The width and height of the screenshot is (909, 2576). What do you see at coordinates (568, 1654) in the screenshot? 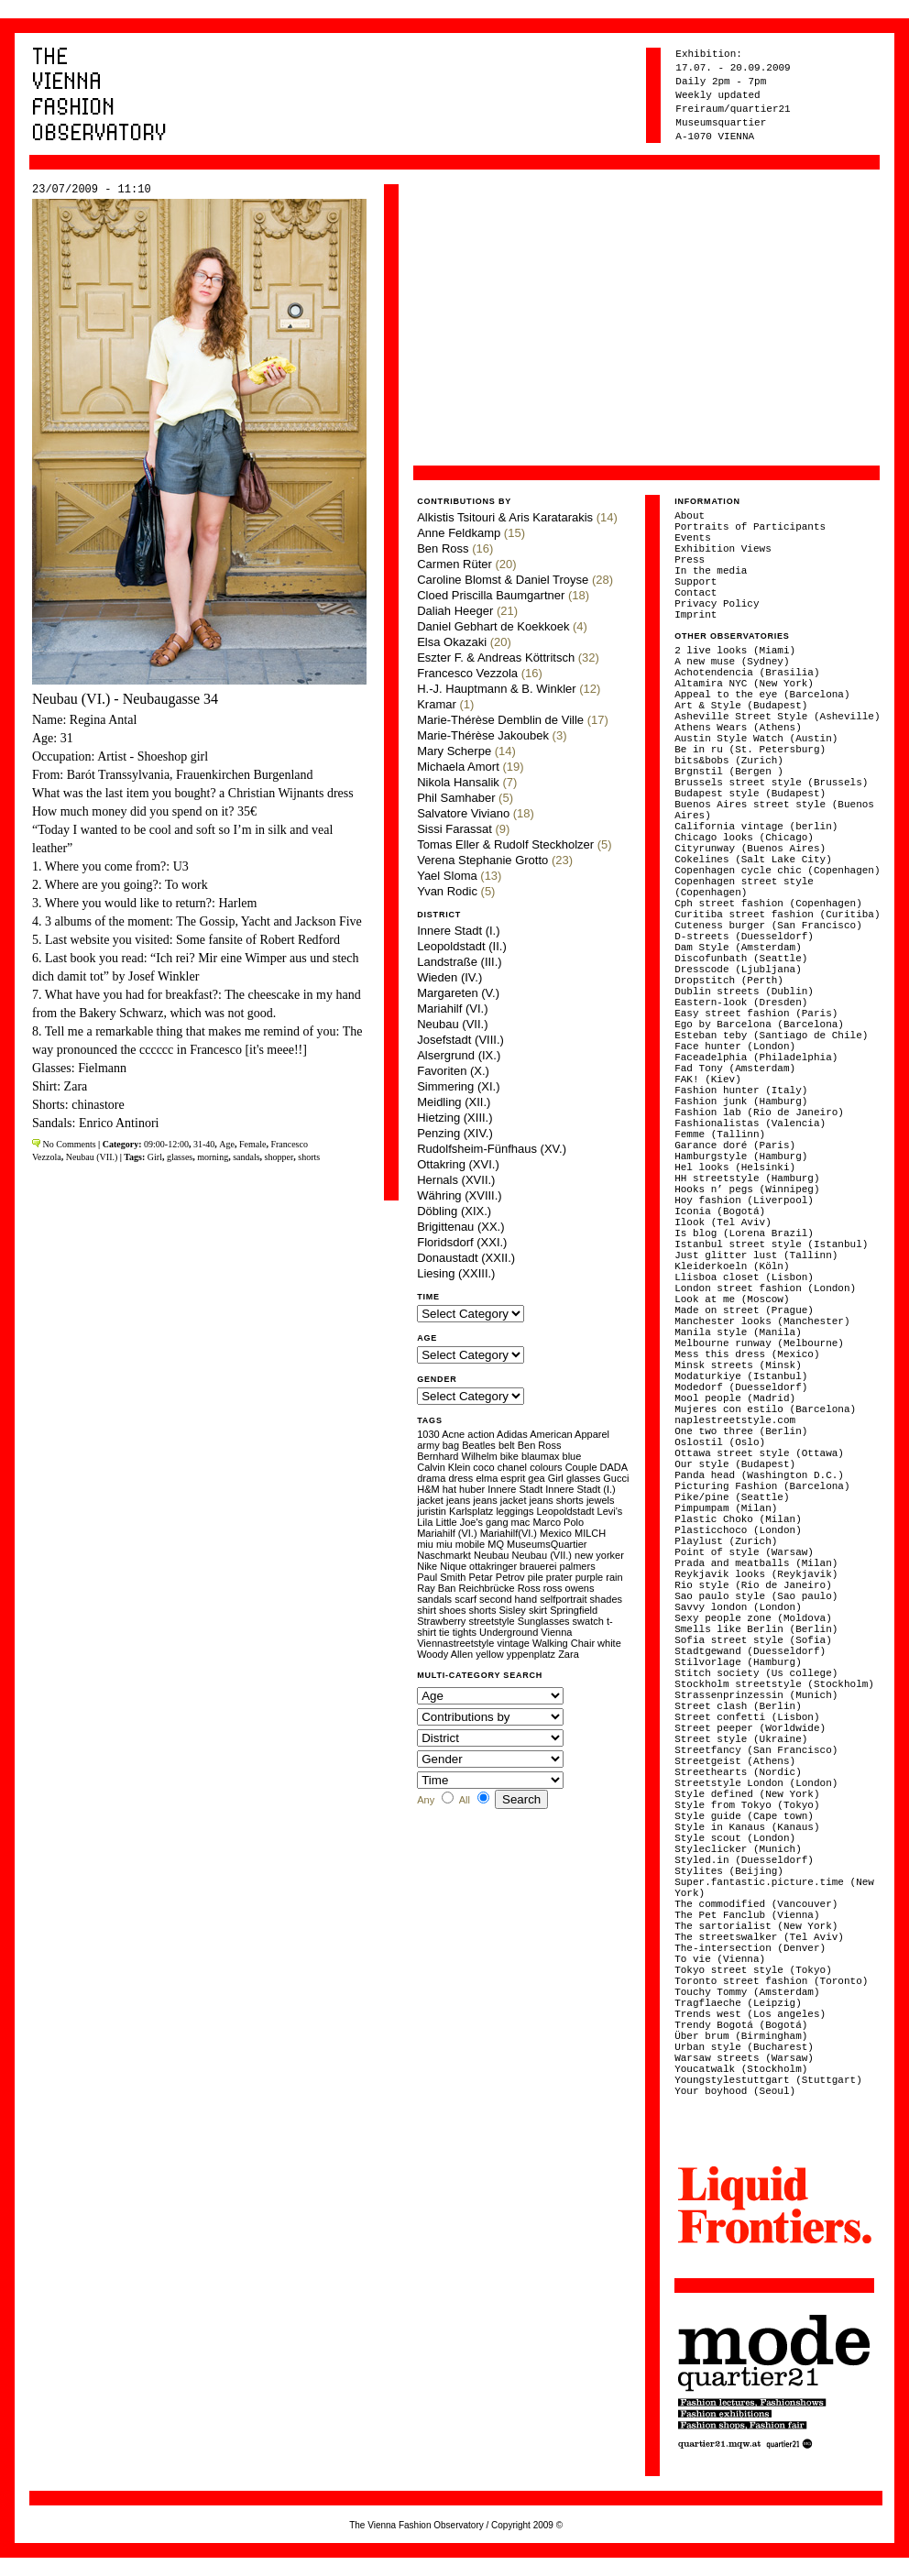
I see `Zara` at bounding box center [568, 1654].